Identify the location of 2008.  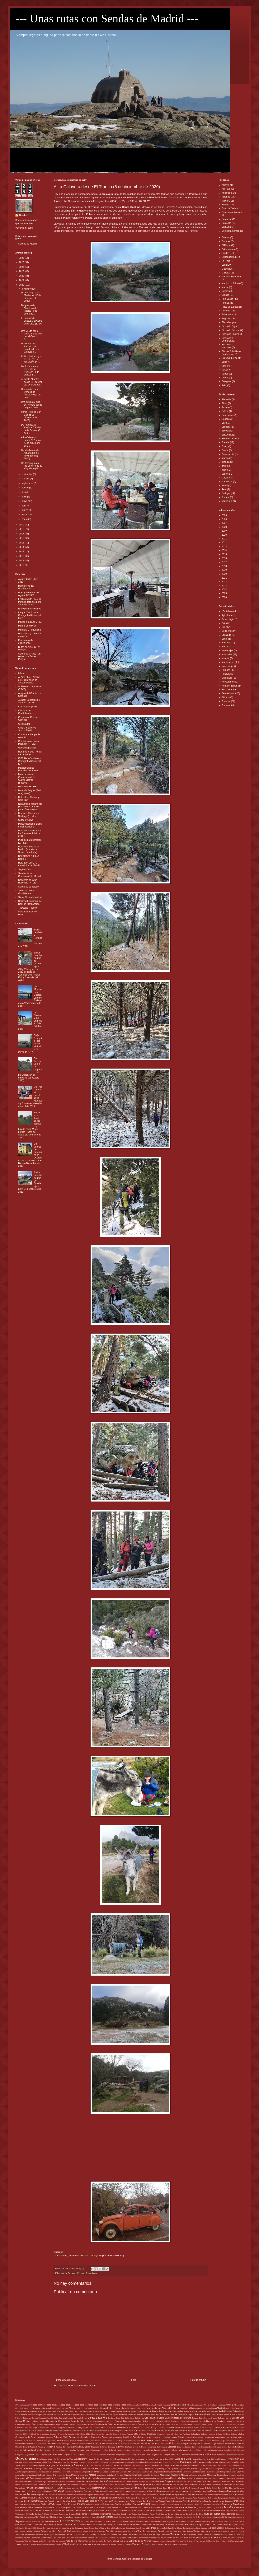
(224, 527).